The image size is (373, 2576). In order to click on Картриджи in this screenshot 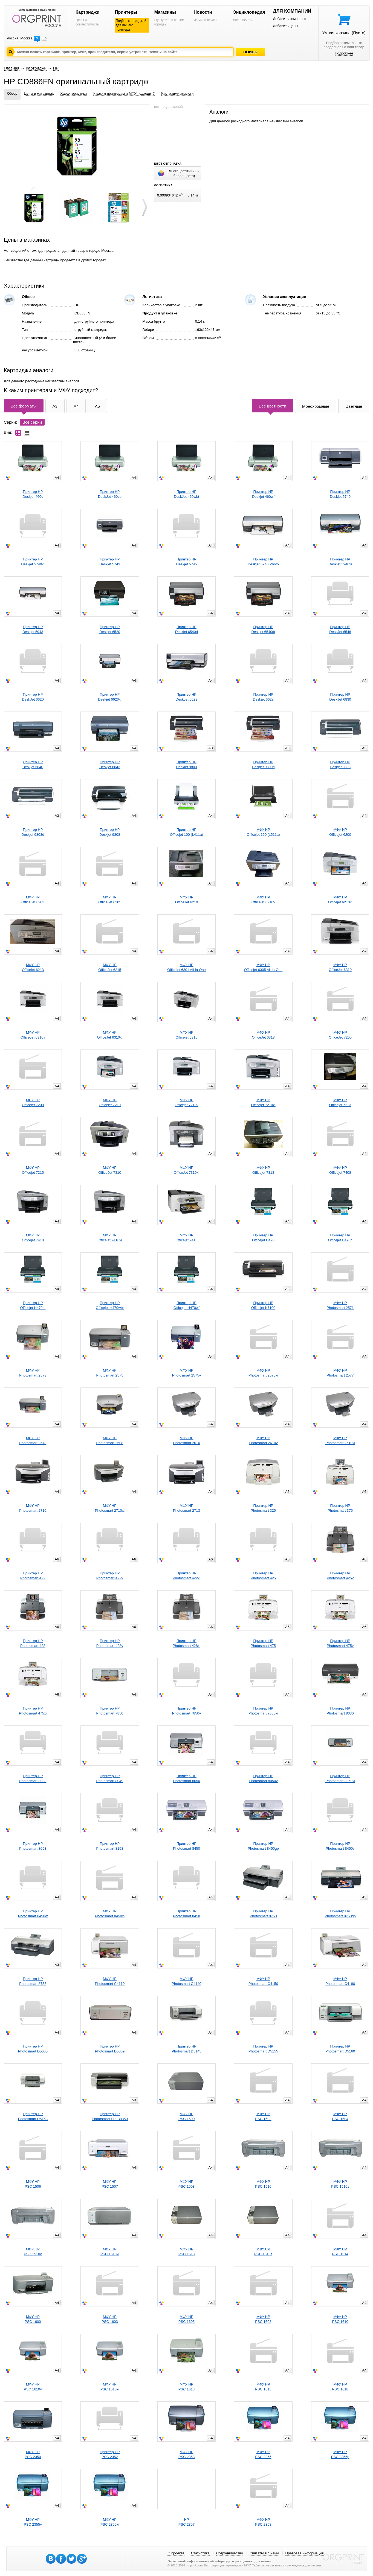, I will do `click(87, 12)`.